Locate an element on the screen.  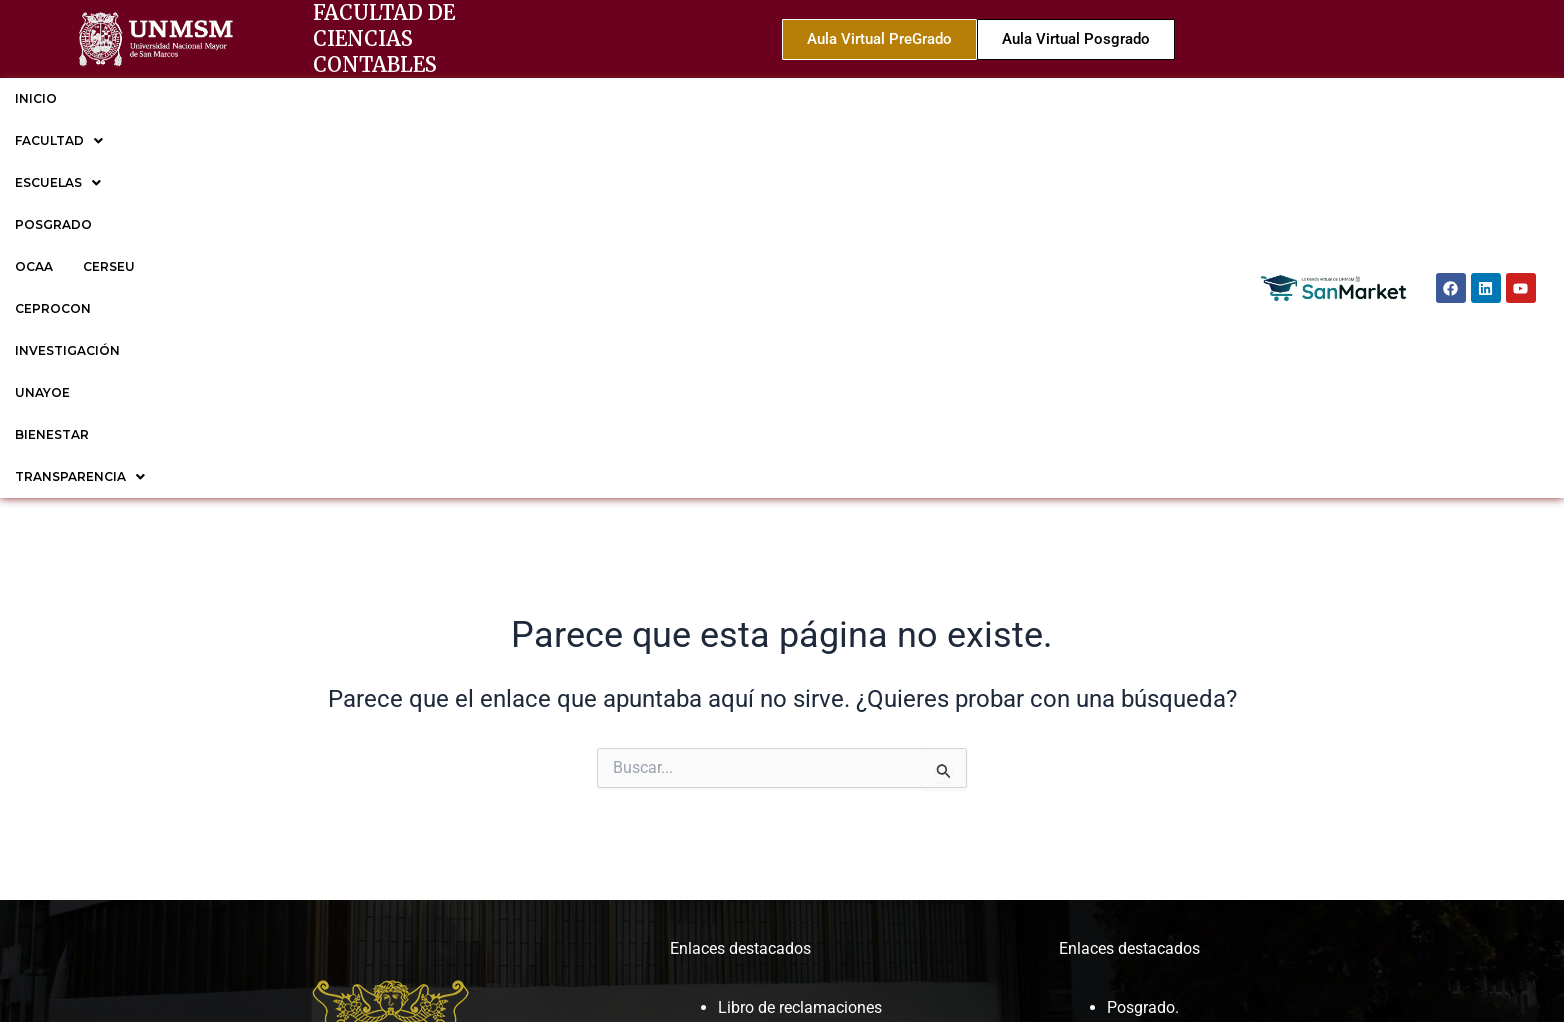
UNAYOE is located at coordinates (846, 98).